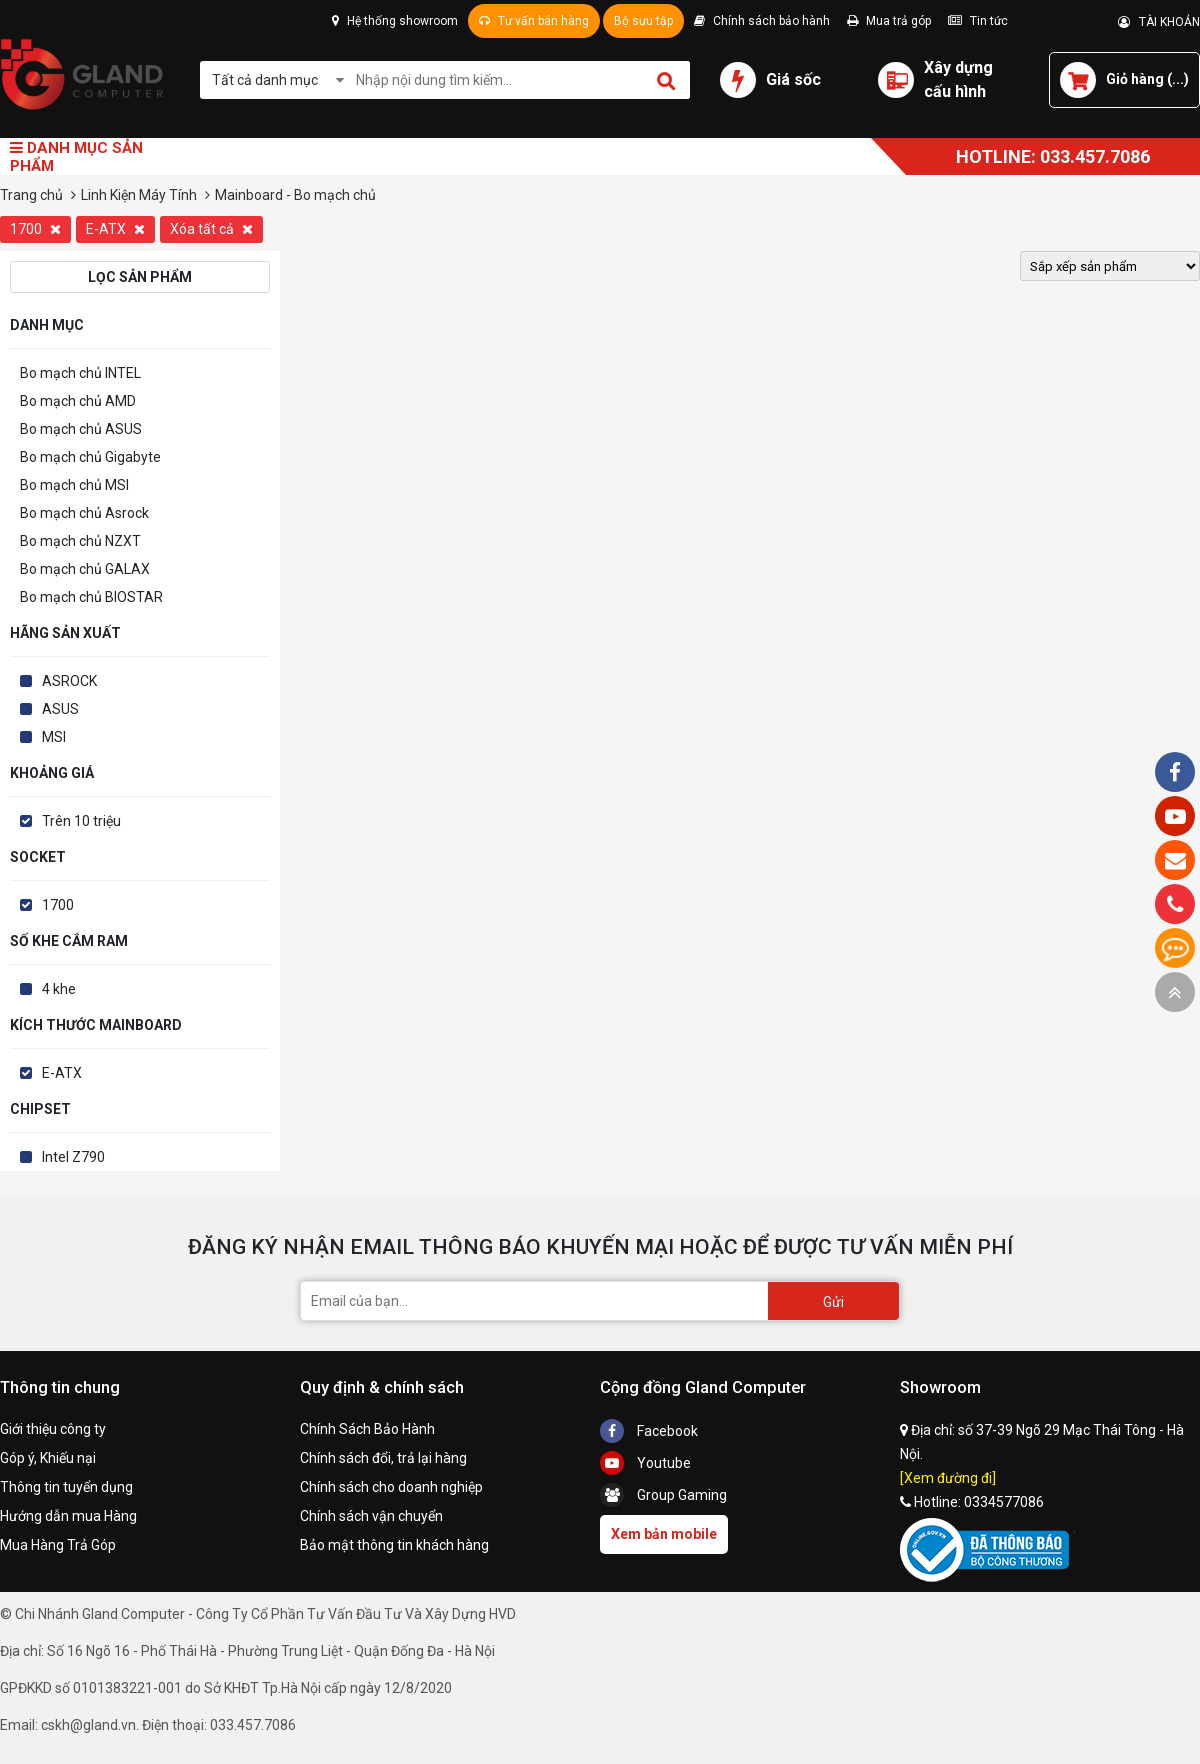  Describe the element at coordinates (85, 569) in the screenshot. I see `Bo mạch chủ GALAX` at that location.